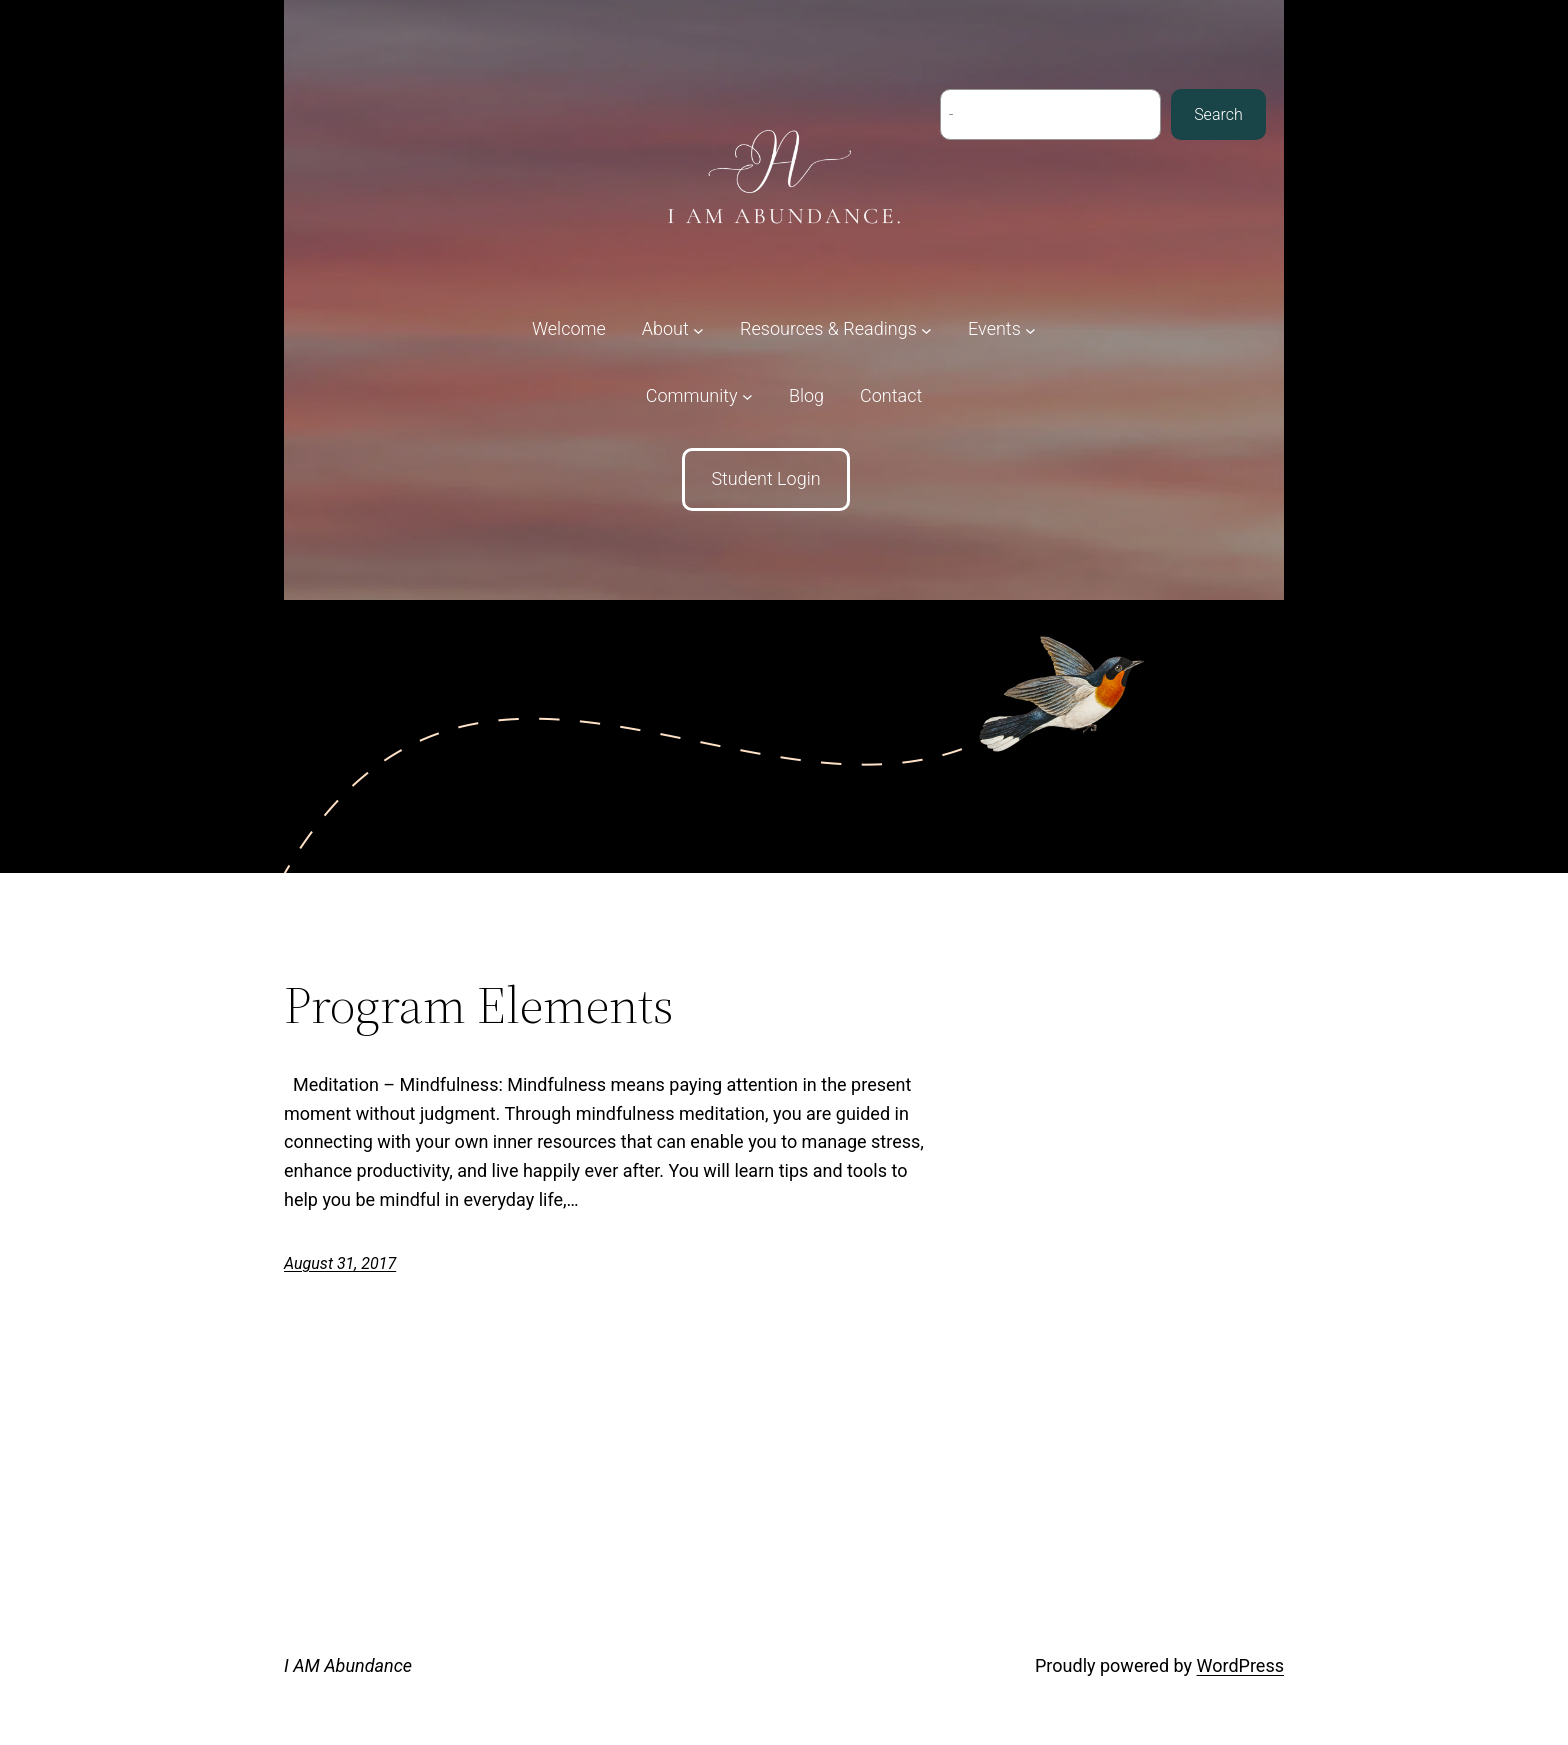 The width and height of the screenshot is (1568, 1745). I want to click on [Community submenu], so click(699, 396).